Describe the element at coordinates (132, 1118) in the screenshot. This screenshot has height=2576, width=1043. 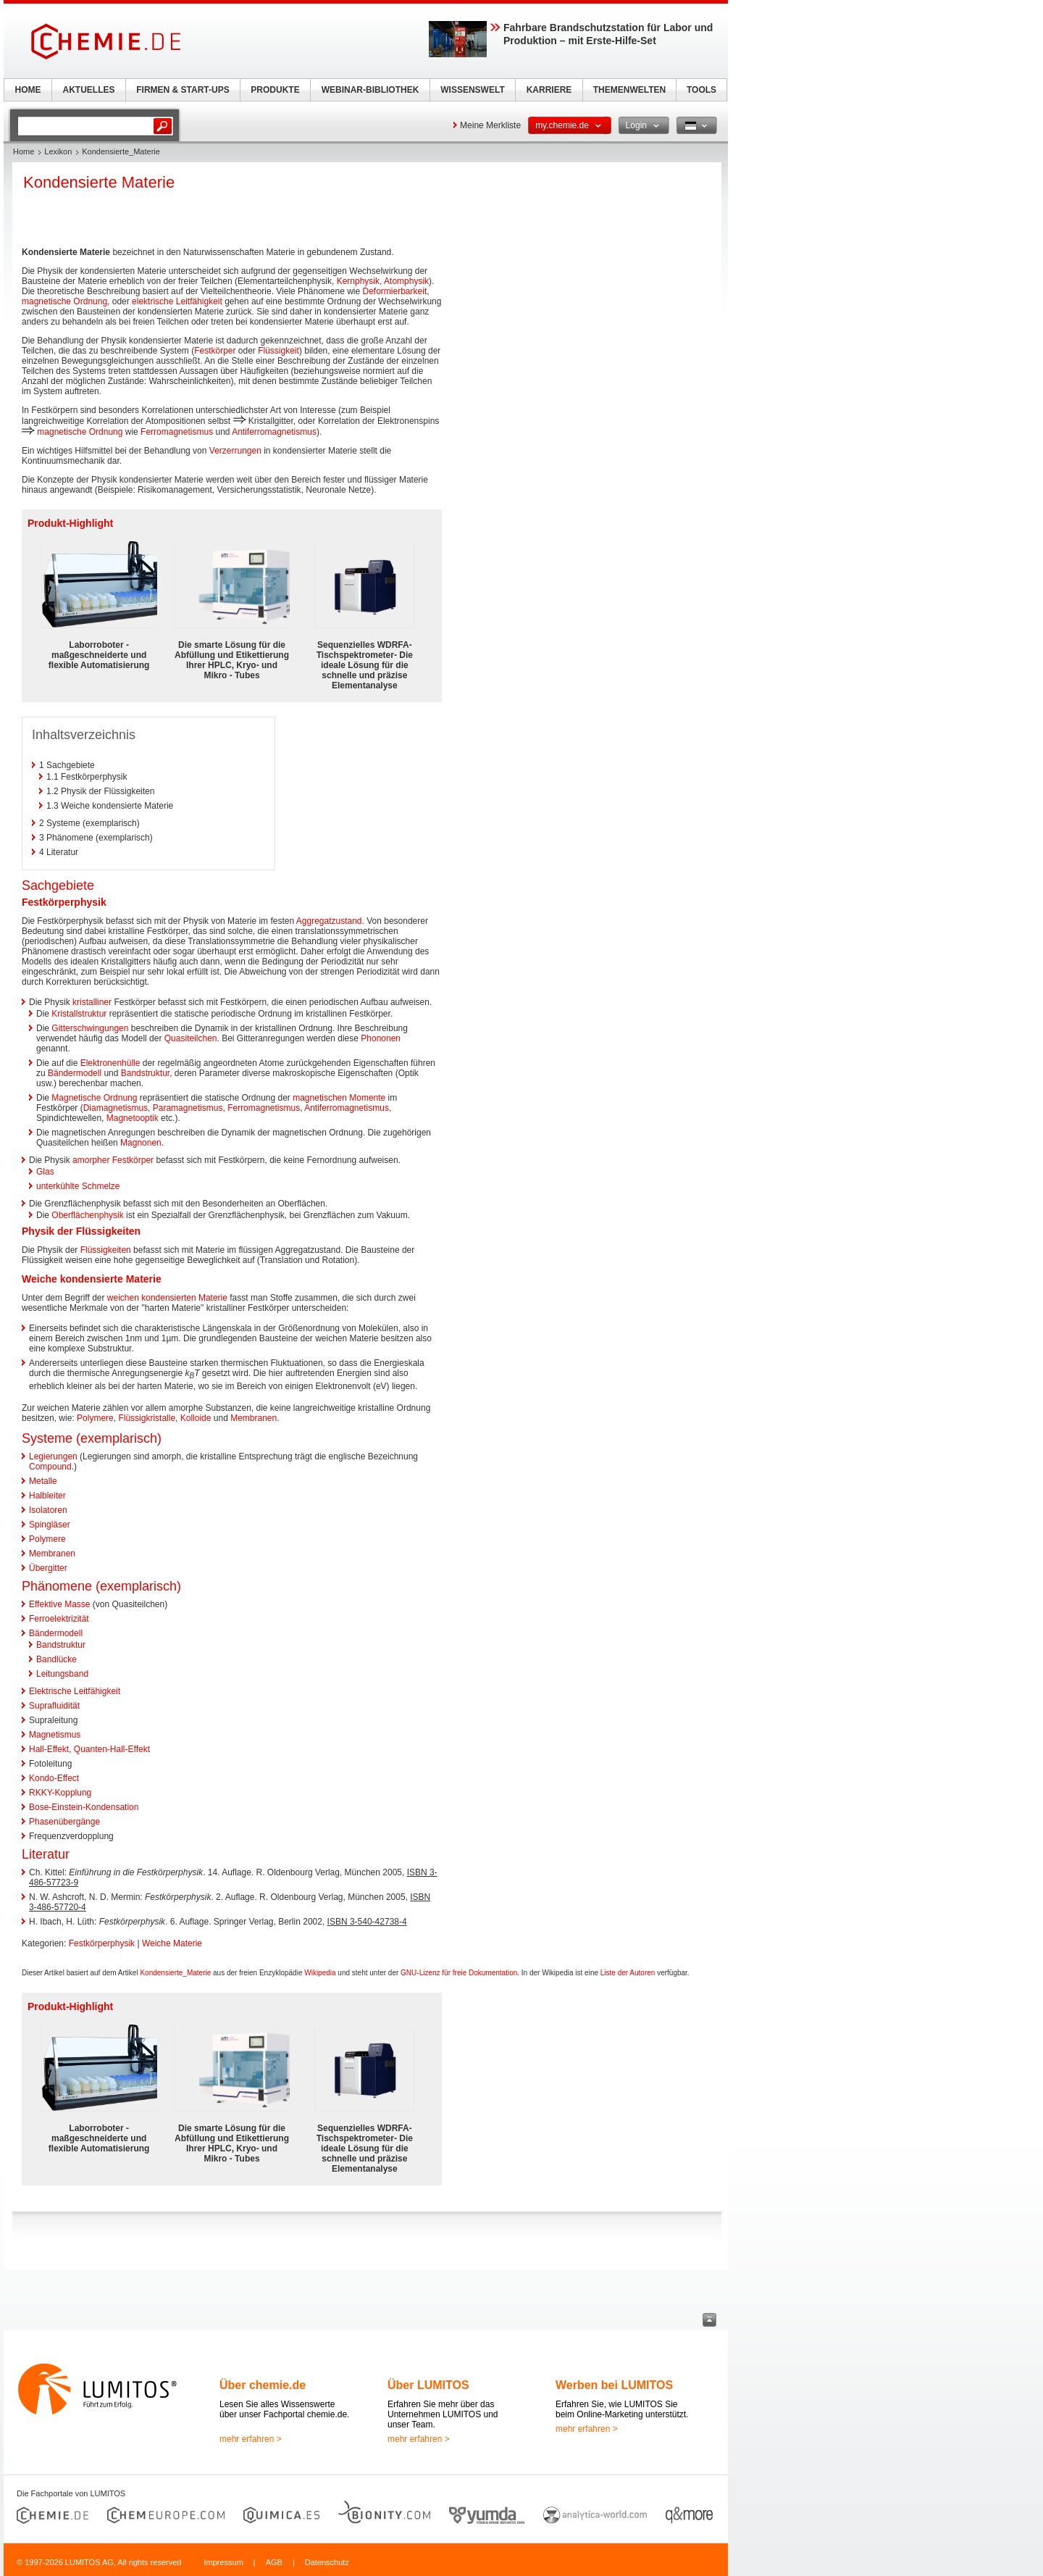
I see `Magnetooptik` at that location.